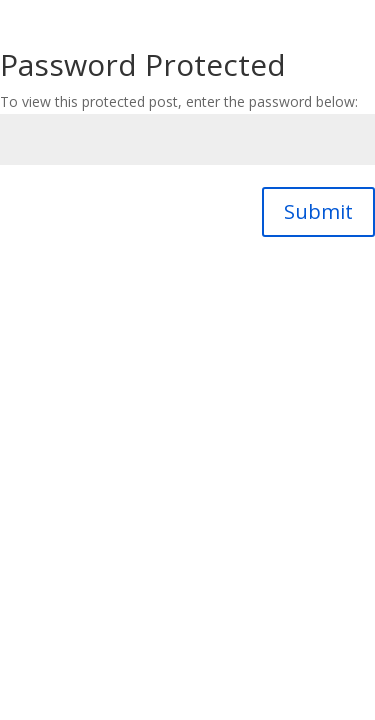 This screenshot has width=375, height=720. Describe the element at coordinates (318, 211) in the screenshot. I see `Submit` at that location.